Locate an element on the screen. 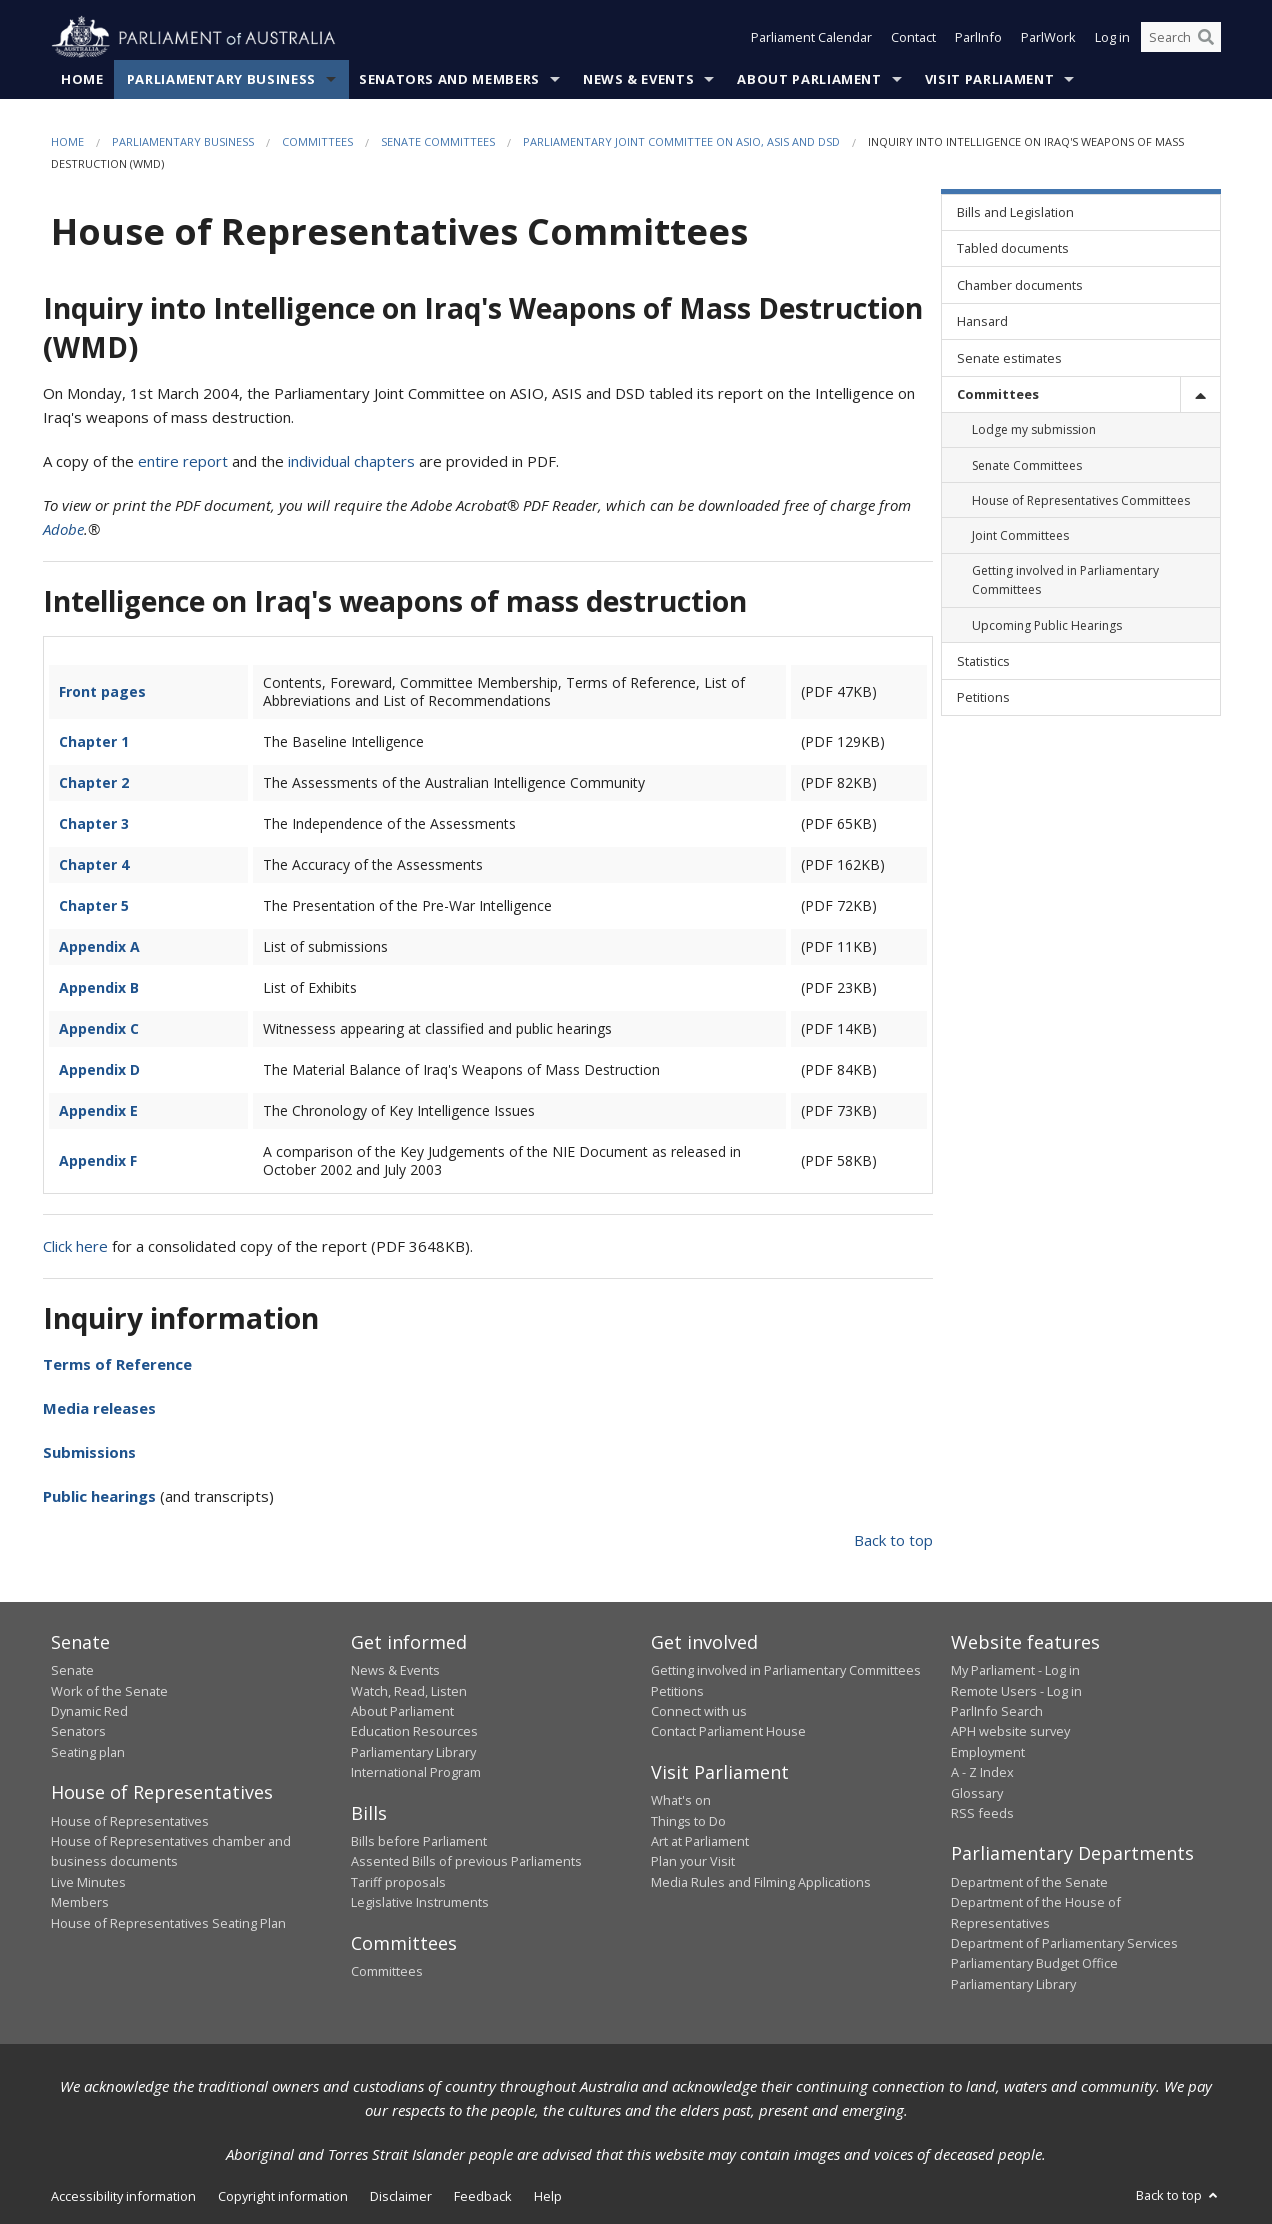  Upcoming Public Hearings [link] is located at coordinates (1047, 625).